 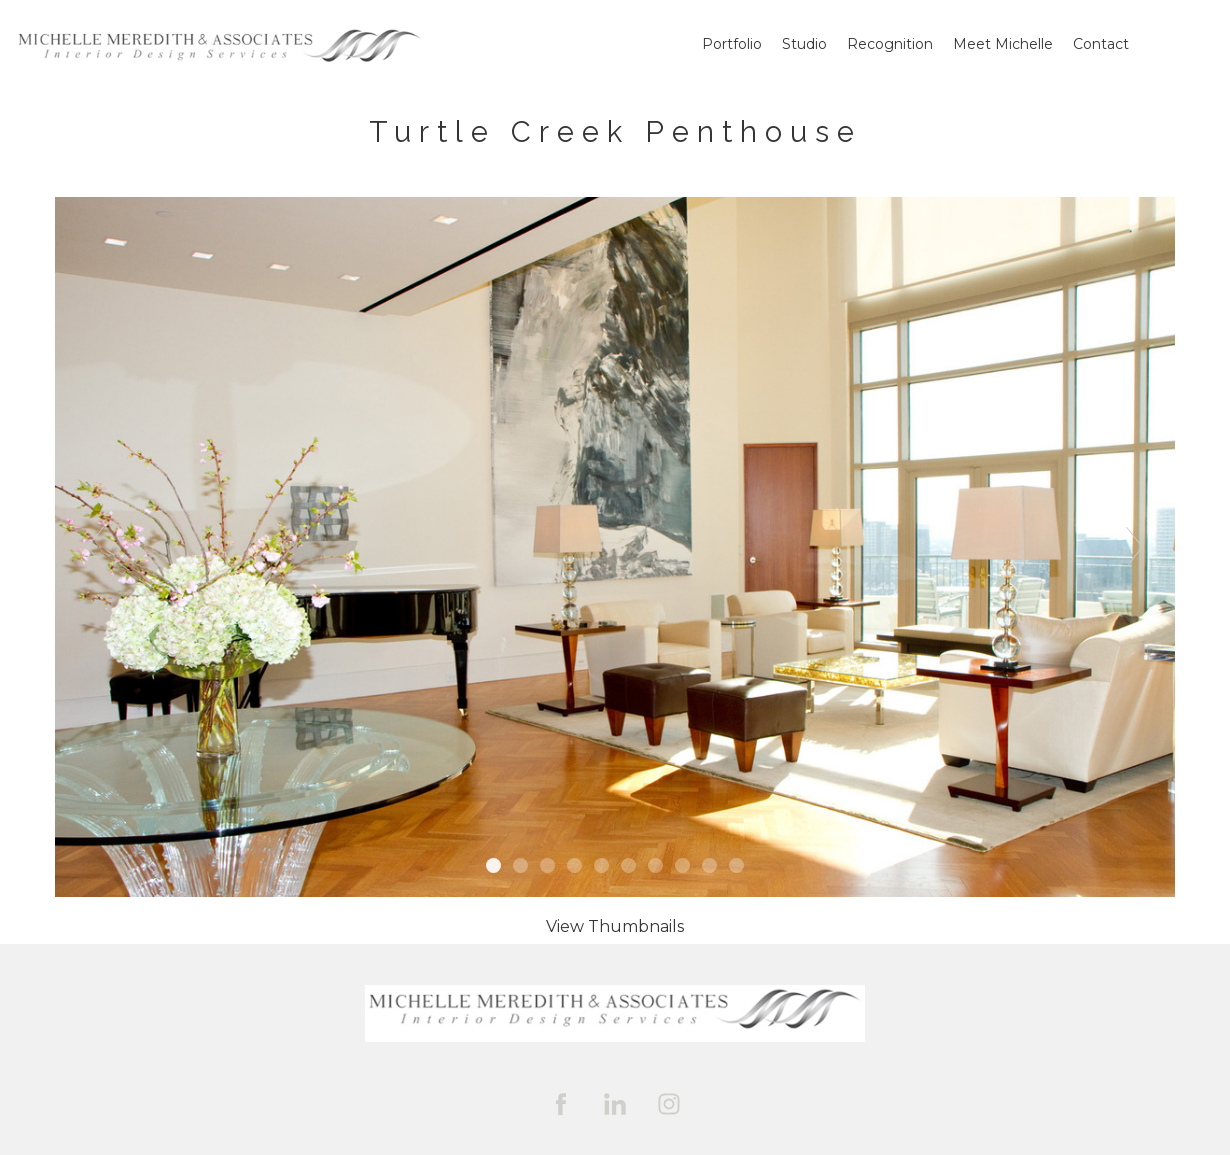 I want to click on Studio, so click(x=804, y=44).